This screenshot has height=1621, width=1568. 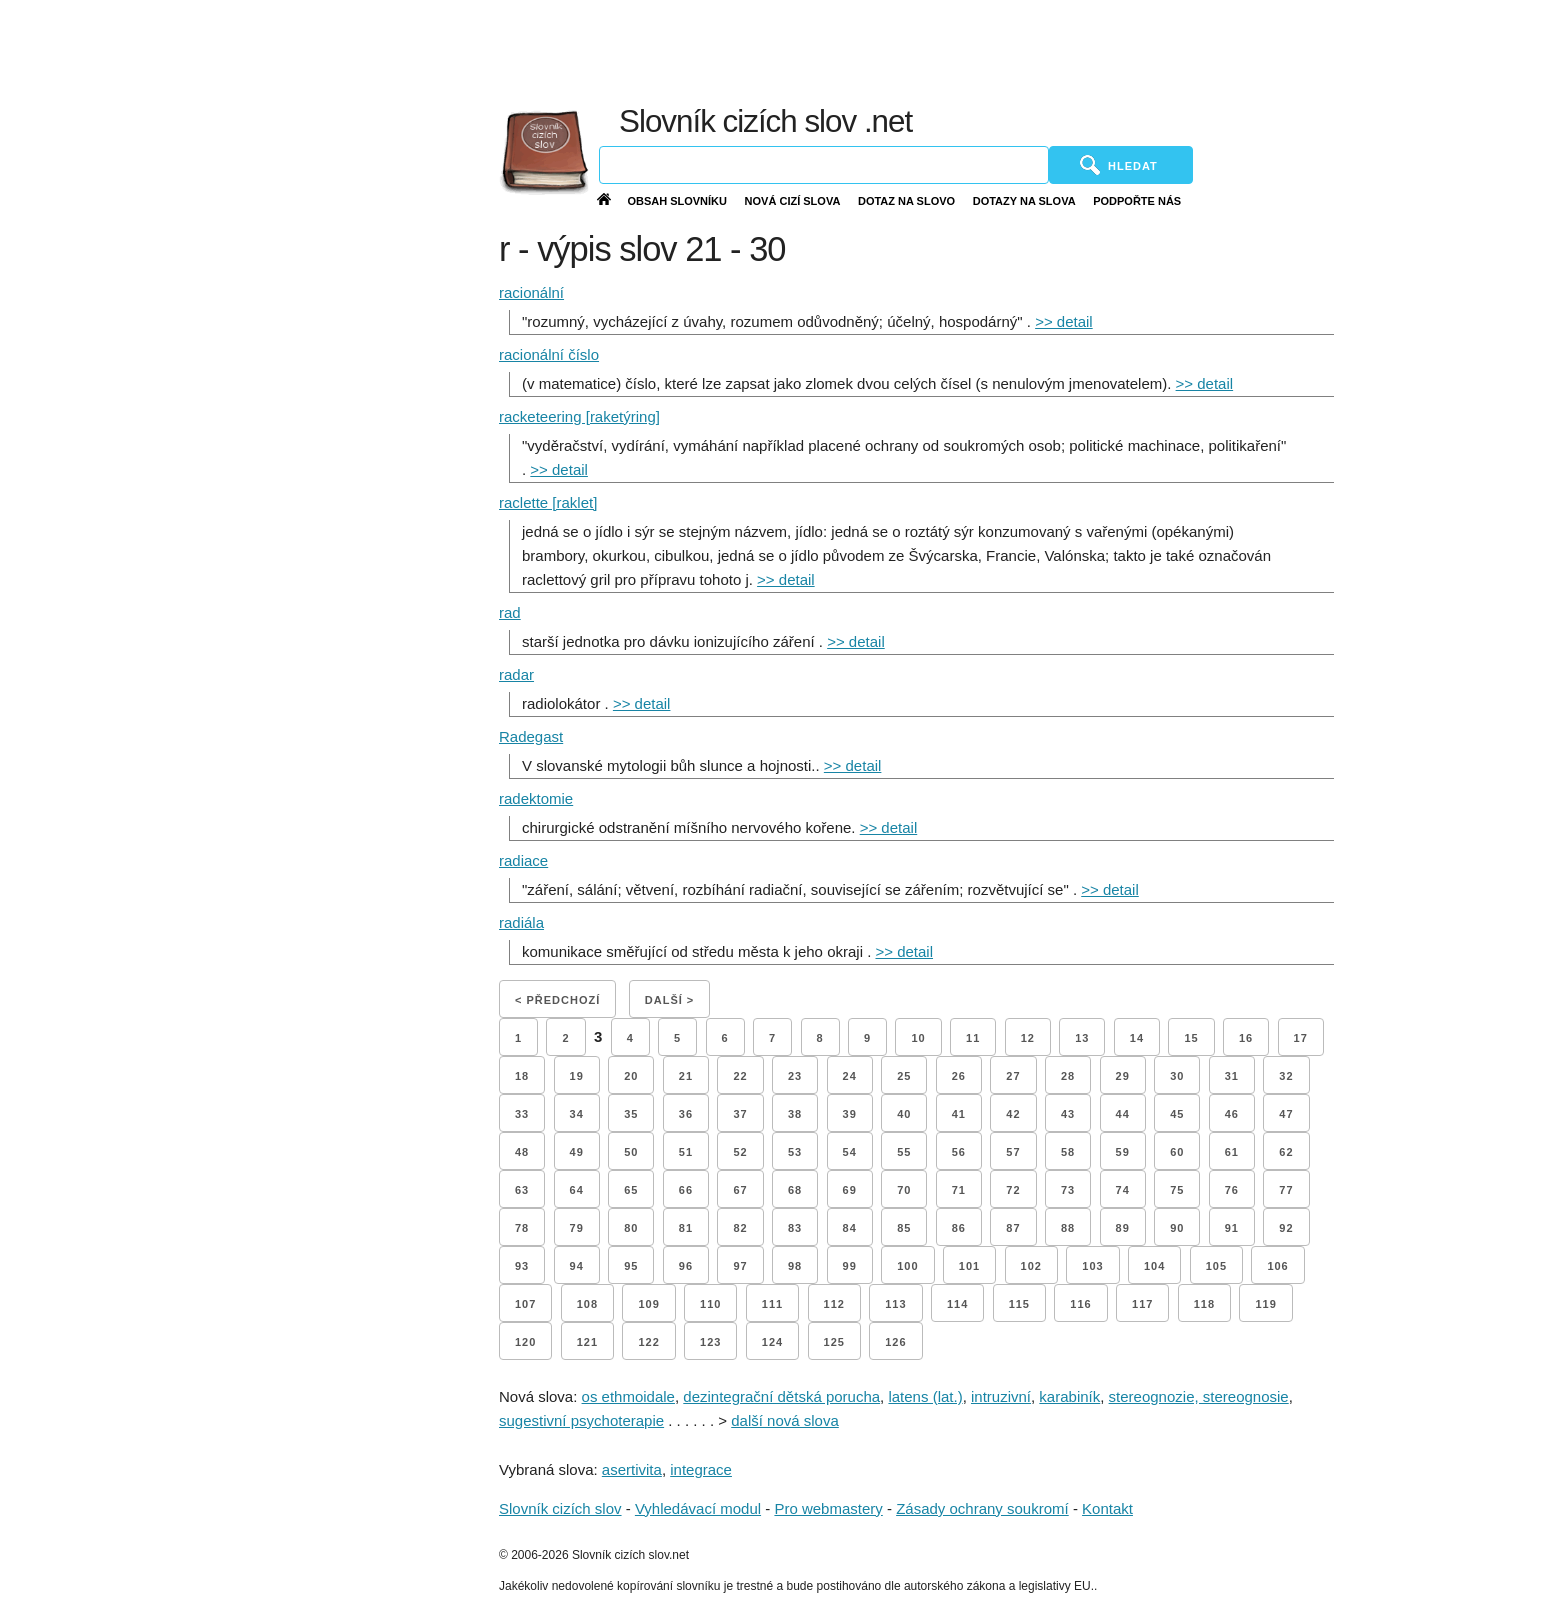 I want to click on 89, so click(x=1123, y=1228).